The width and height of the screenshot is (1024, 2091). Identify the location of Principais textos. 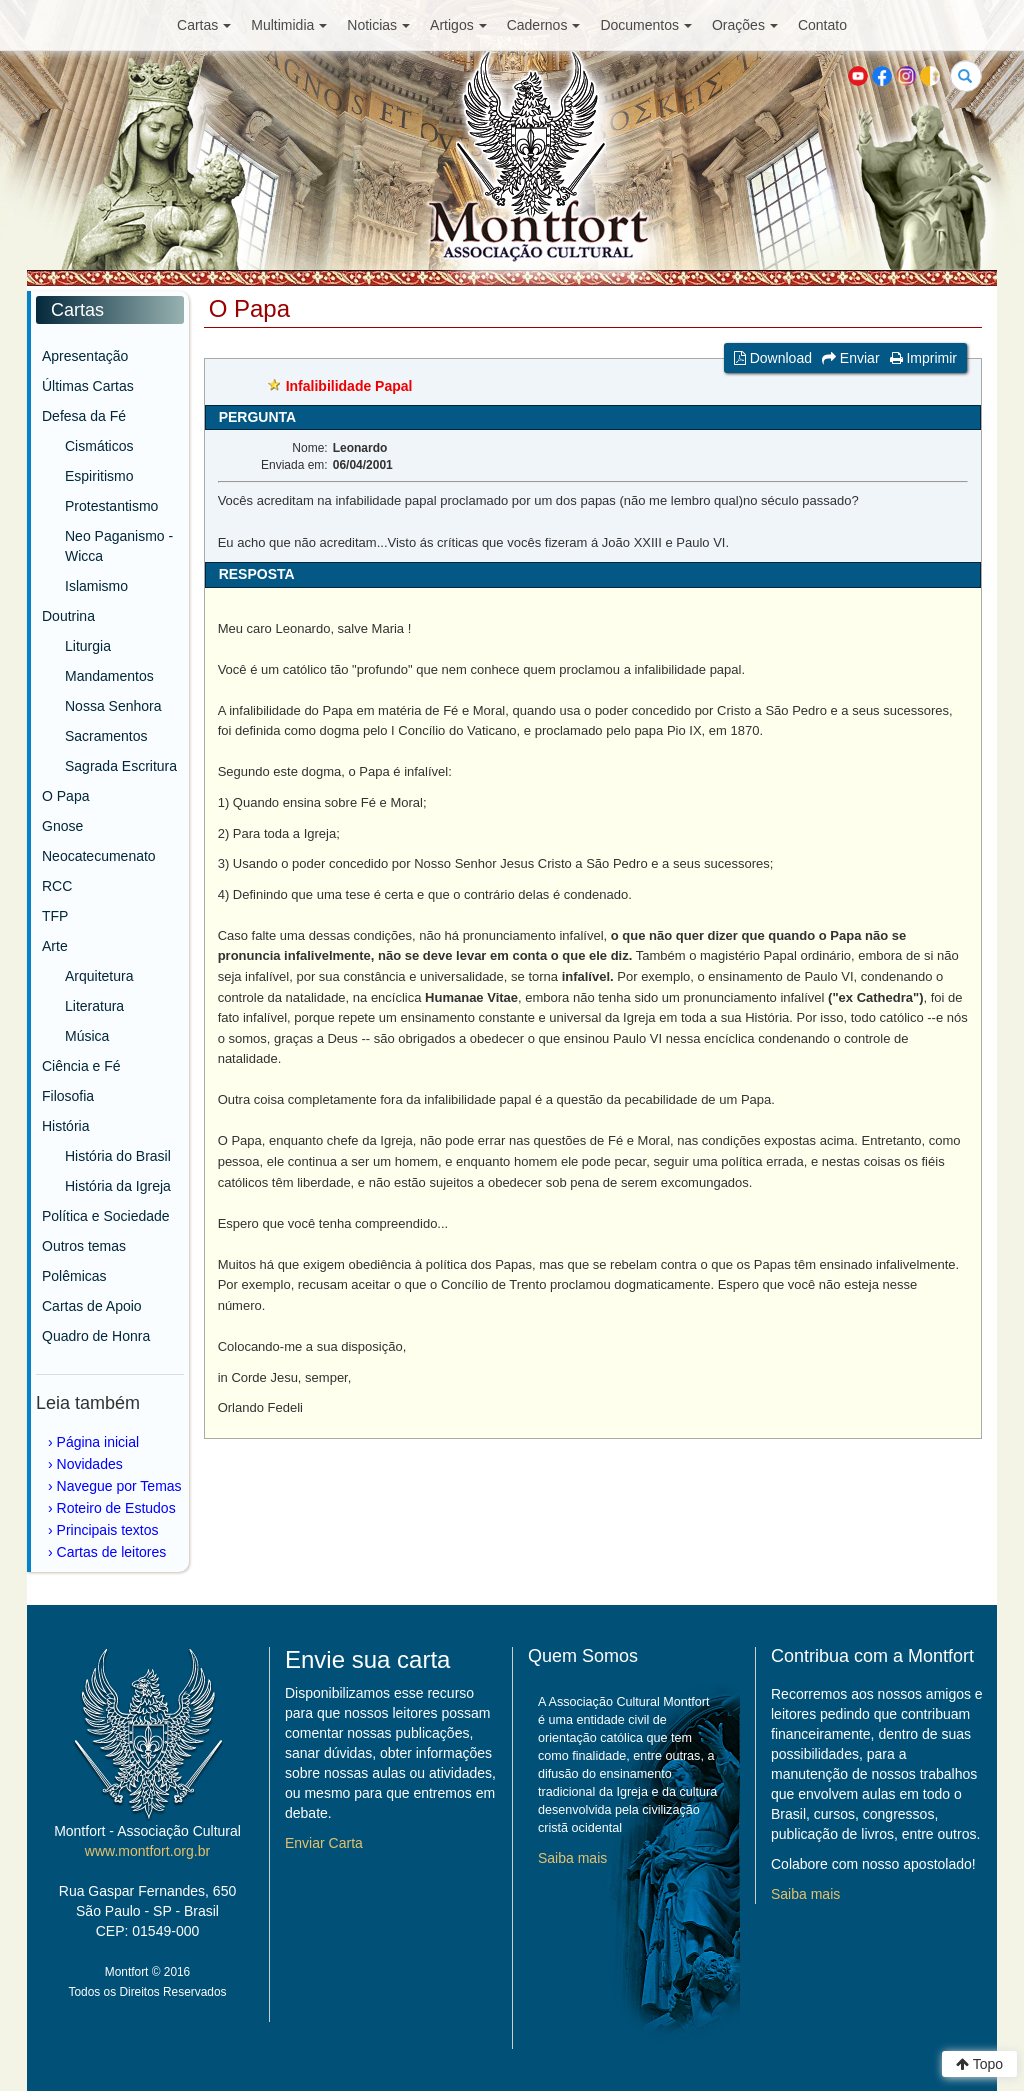
(108, 1530).